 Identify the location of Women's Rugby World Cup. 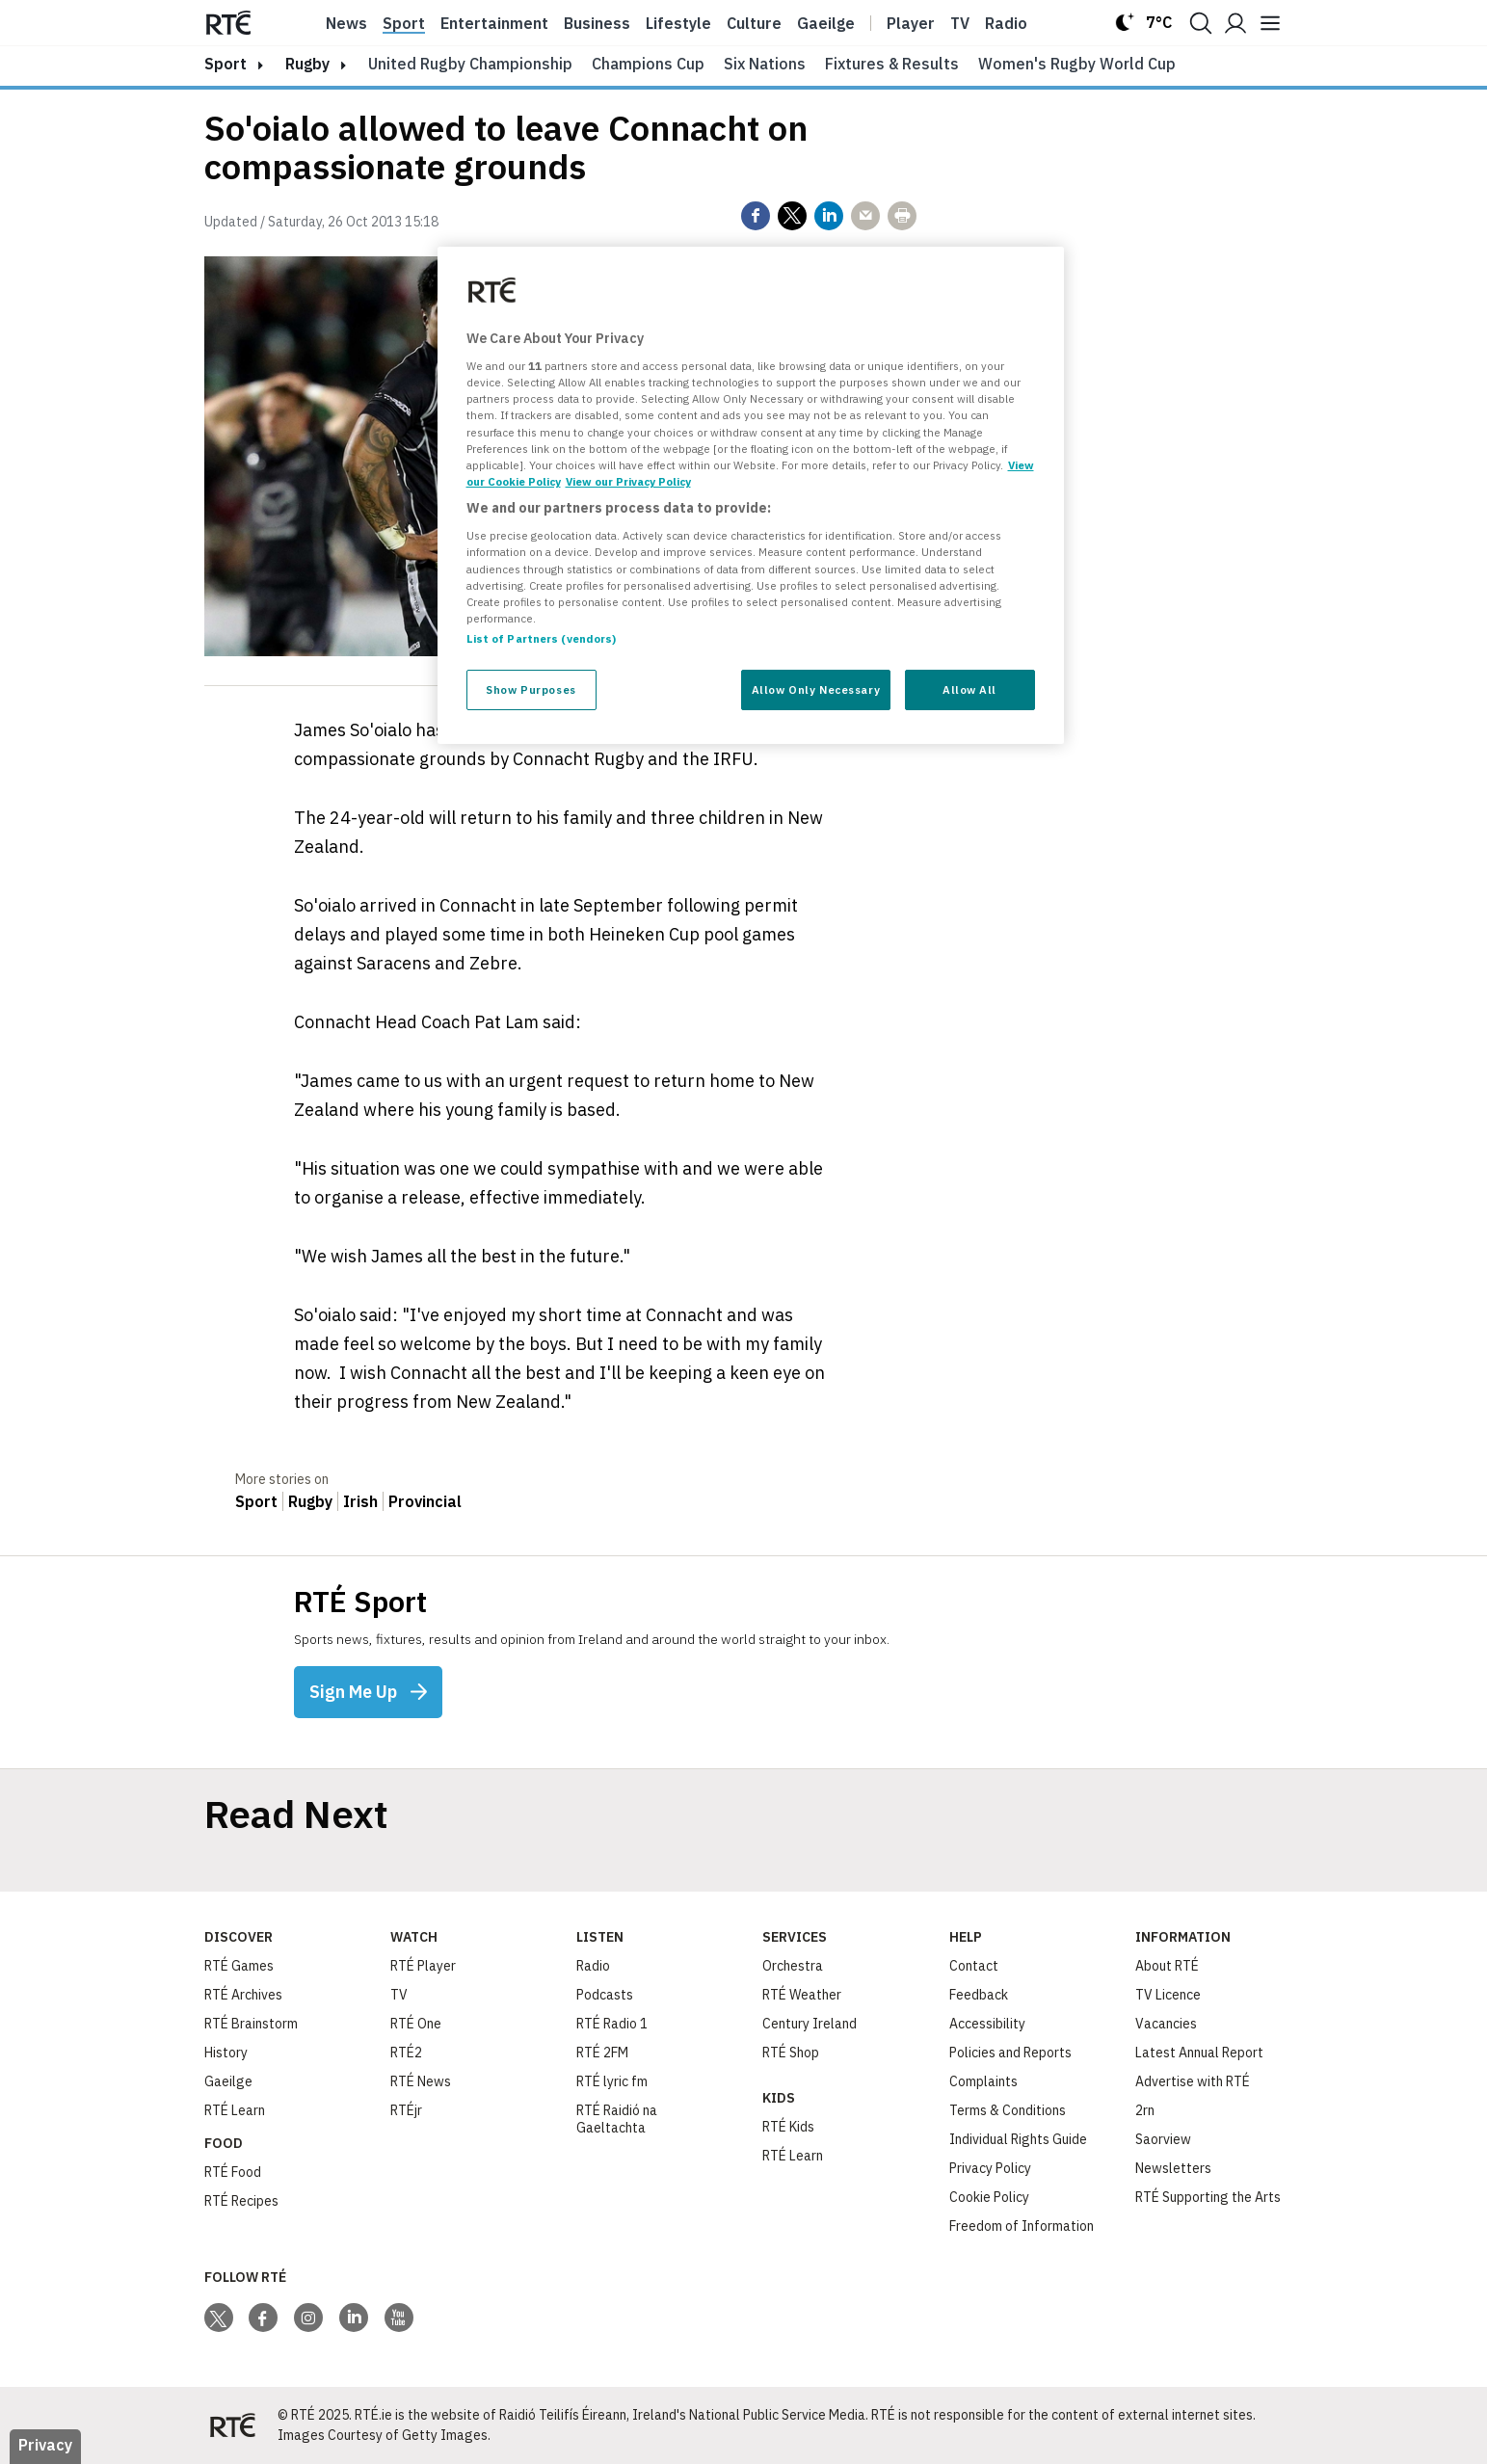
(1077, 63).